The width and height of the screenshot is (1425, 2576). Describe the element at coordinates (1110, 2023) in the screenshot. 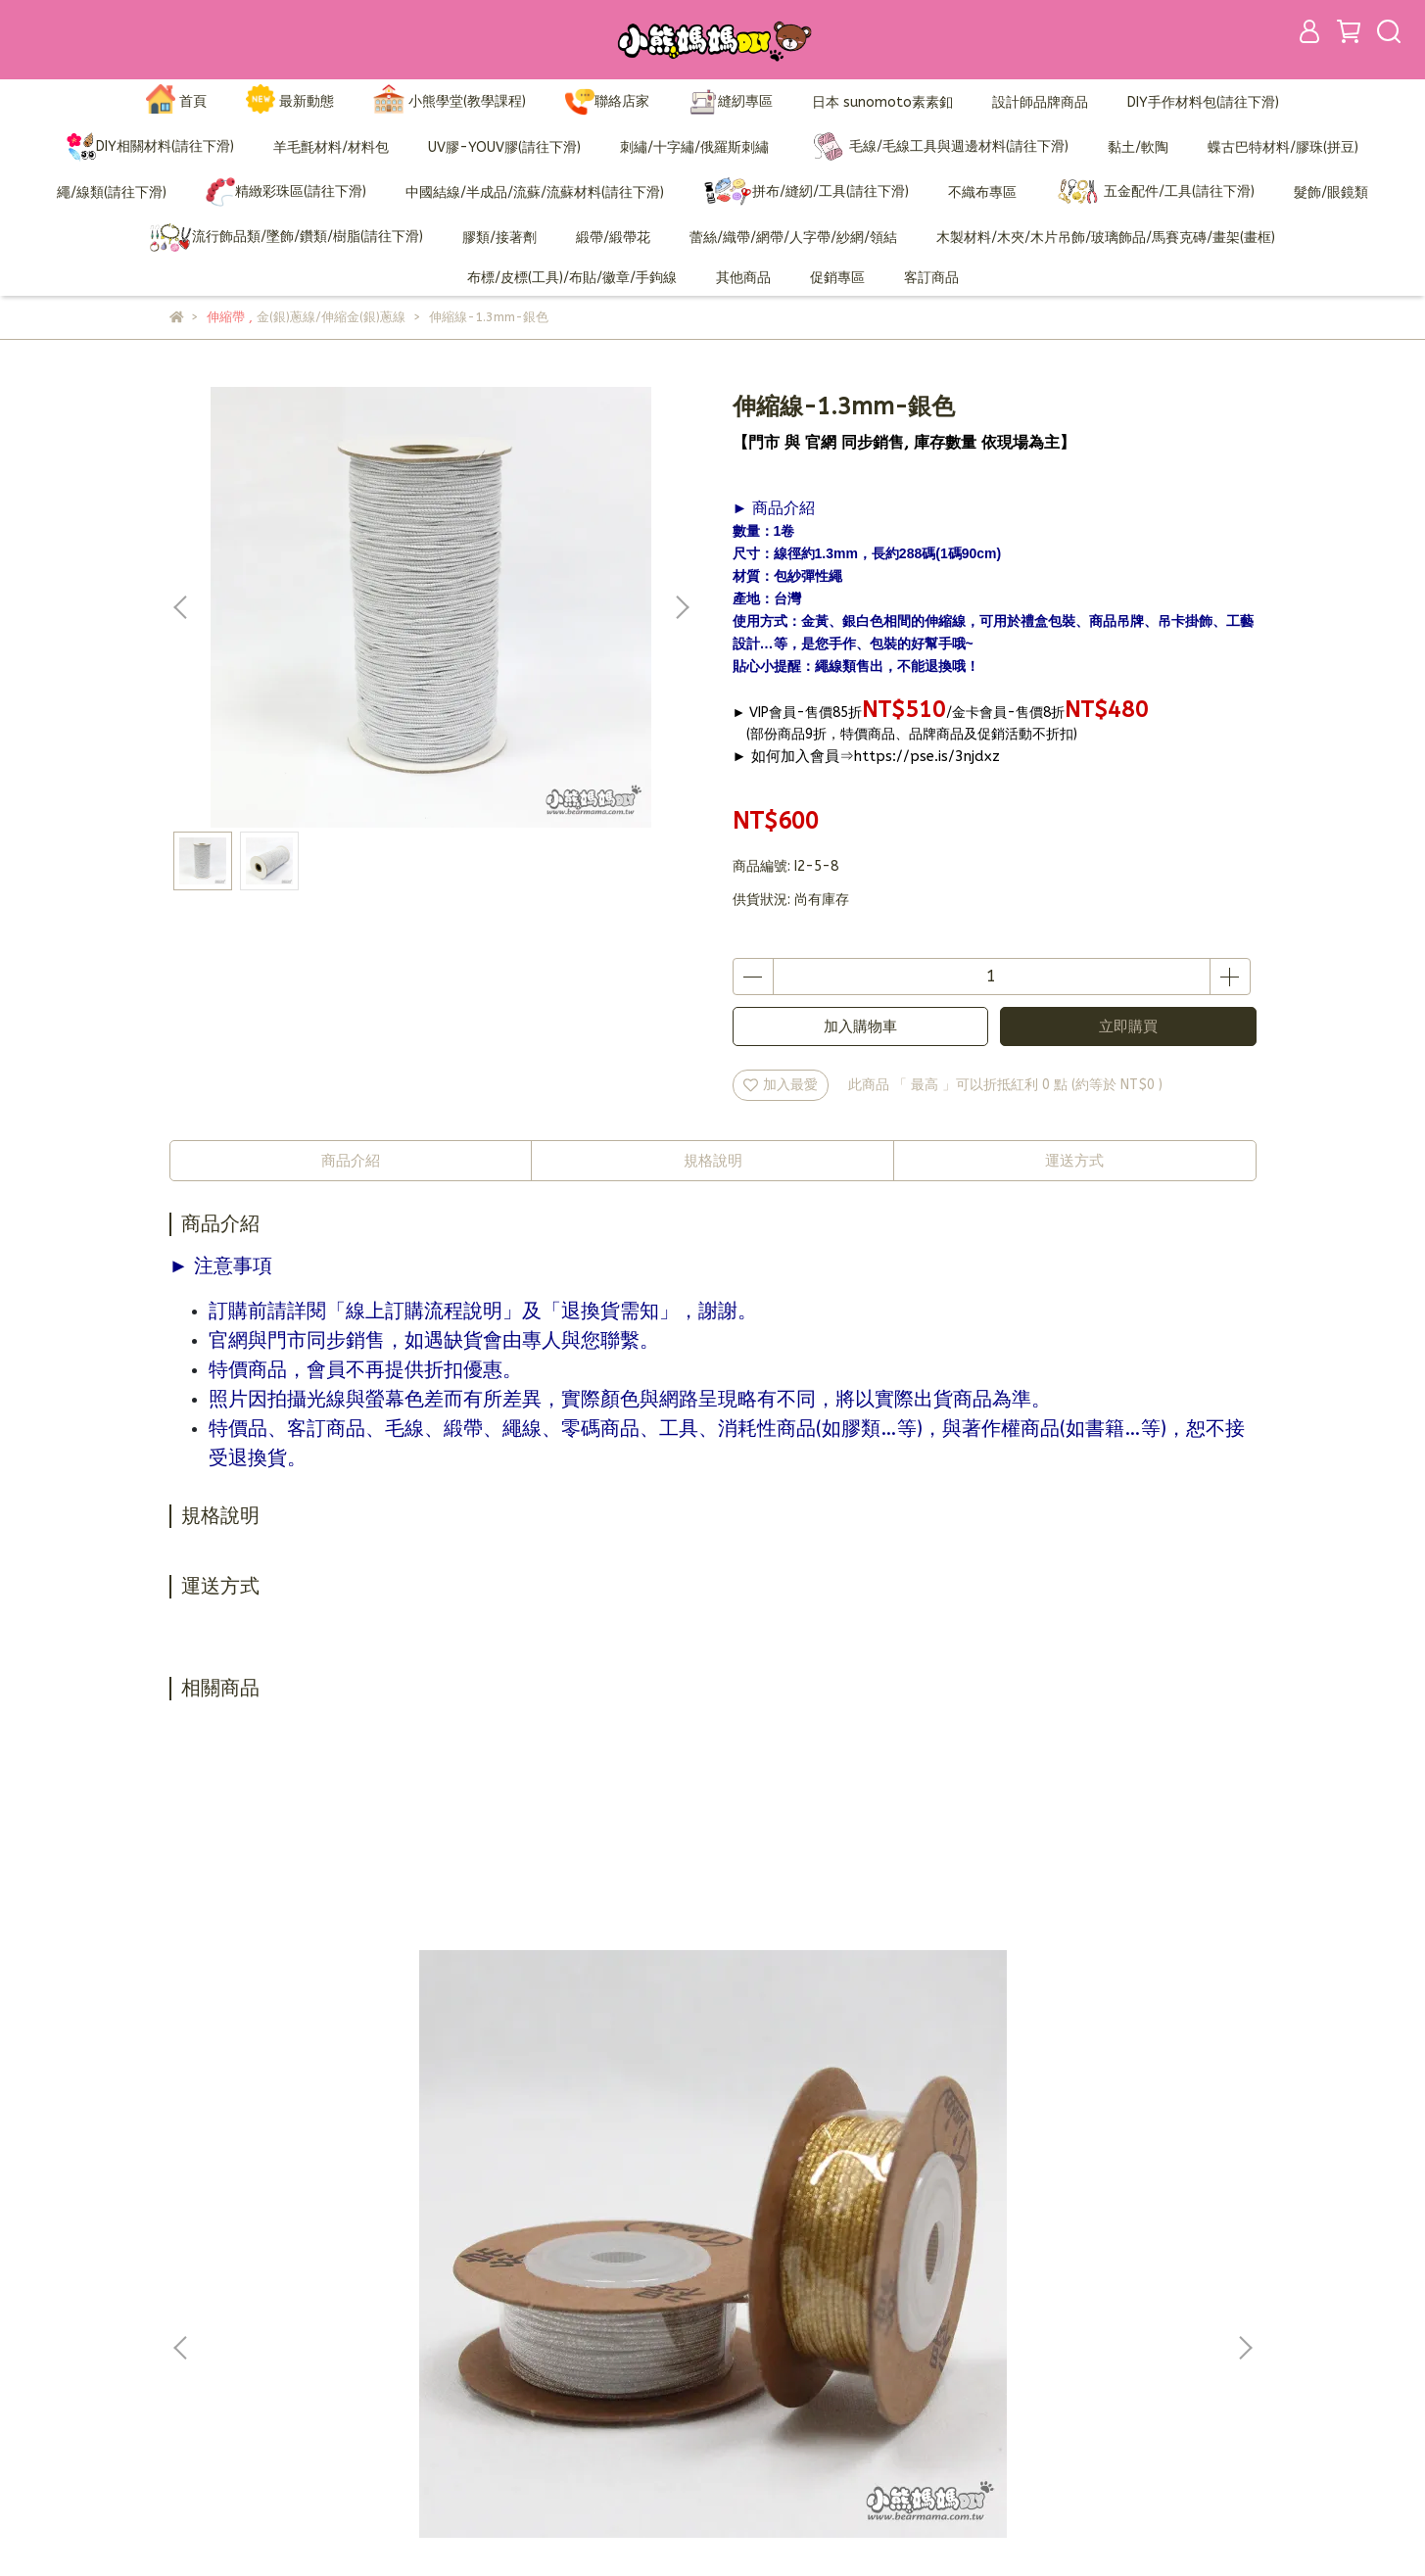

I see `#202伸縮金蔥線(1.5mm)` at that location.